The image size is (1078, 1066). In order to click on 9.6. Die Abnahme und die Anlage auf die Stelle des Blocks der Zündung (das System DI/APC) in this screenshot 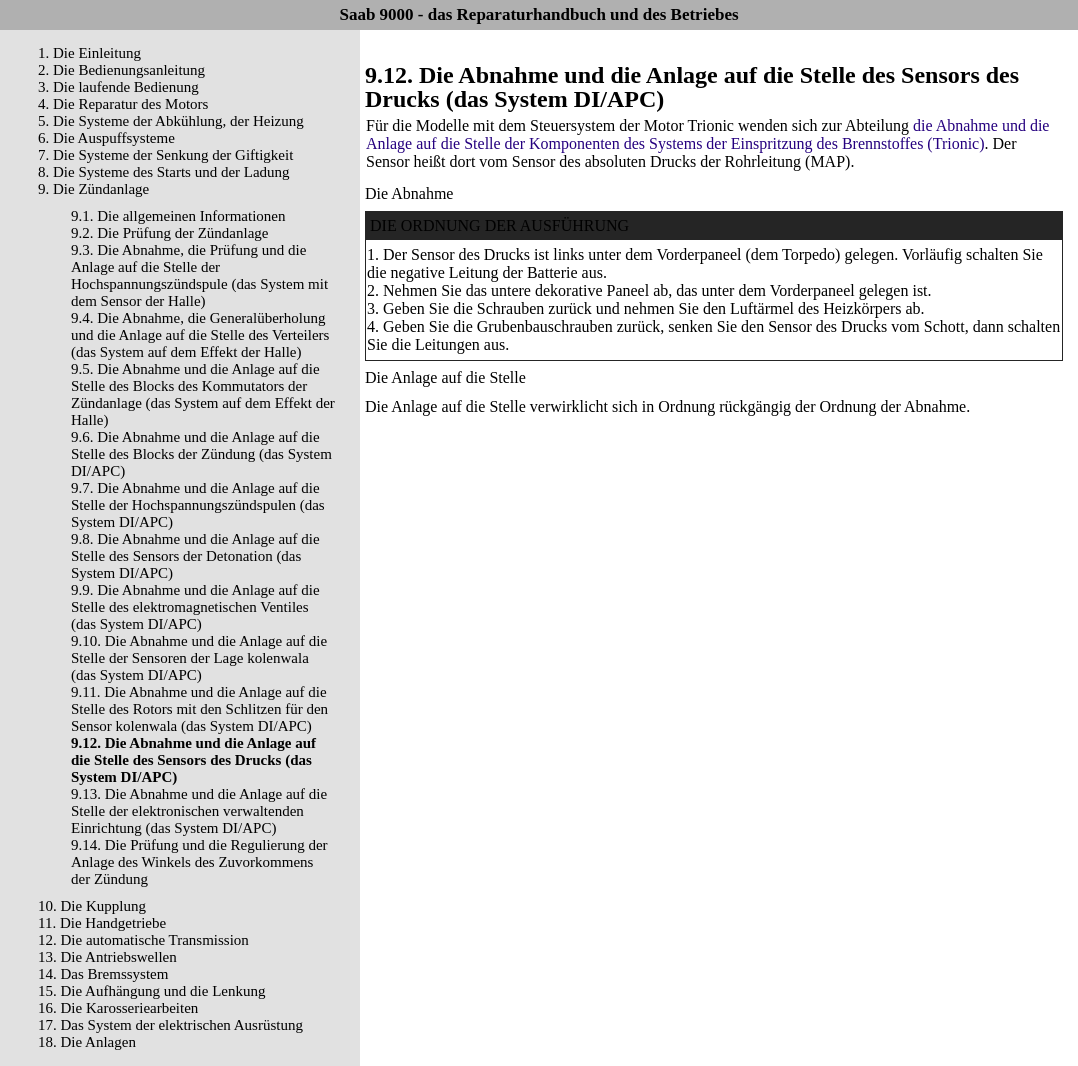, I will do `click(201, 454)`.